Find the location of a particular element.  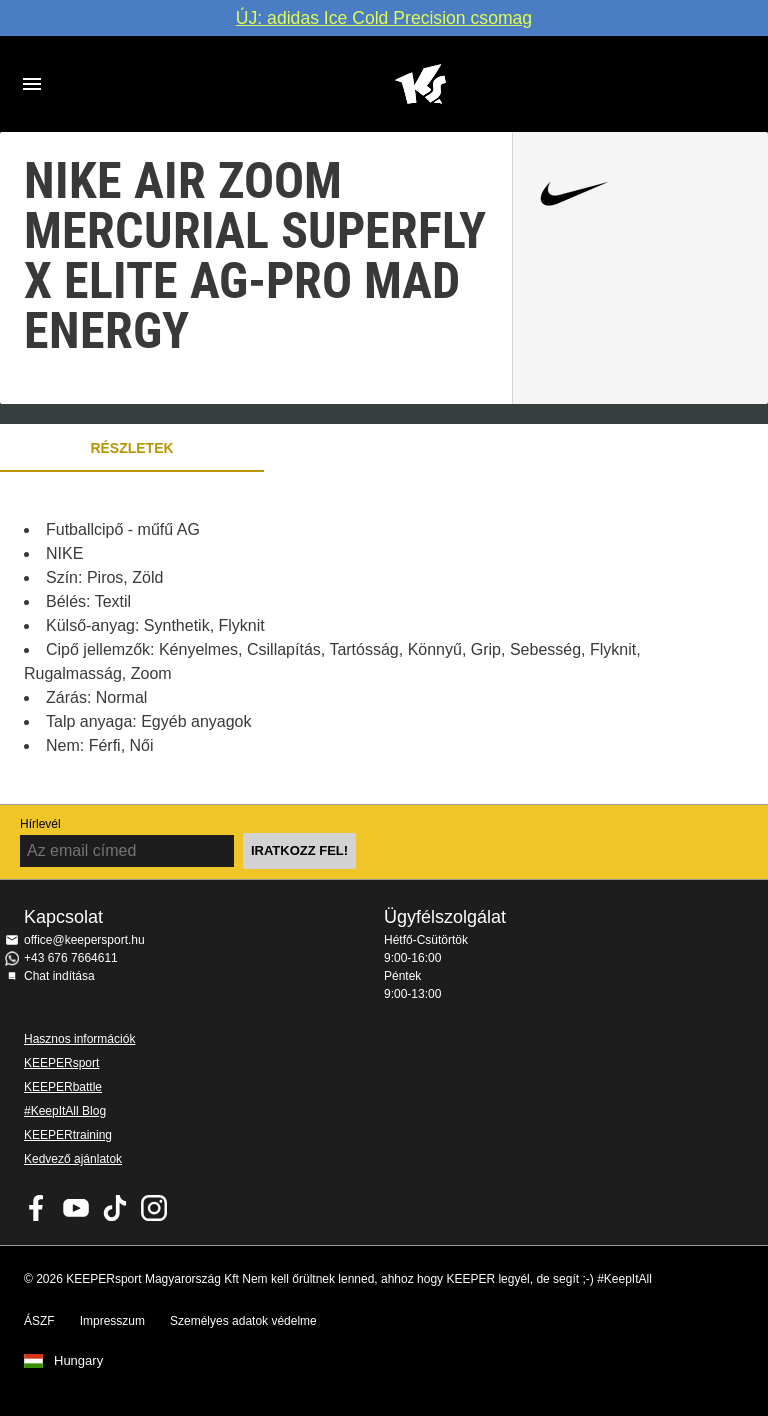

KEEPERsport on Youtube is located at coordinates (76, 1208).